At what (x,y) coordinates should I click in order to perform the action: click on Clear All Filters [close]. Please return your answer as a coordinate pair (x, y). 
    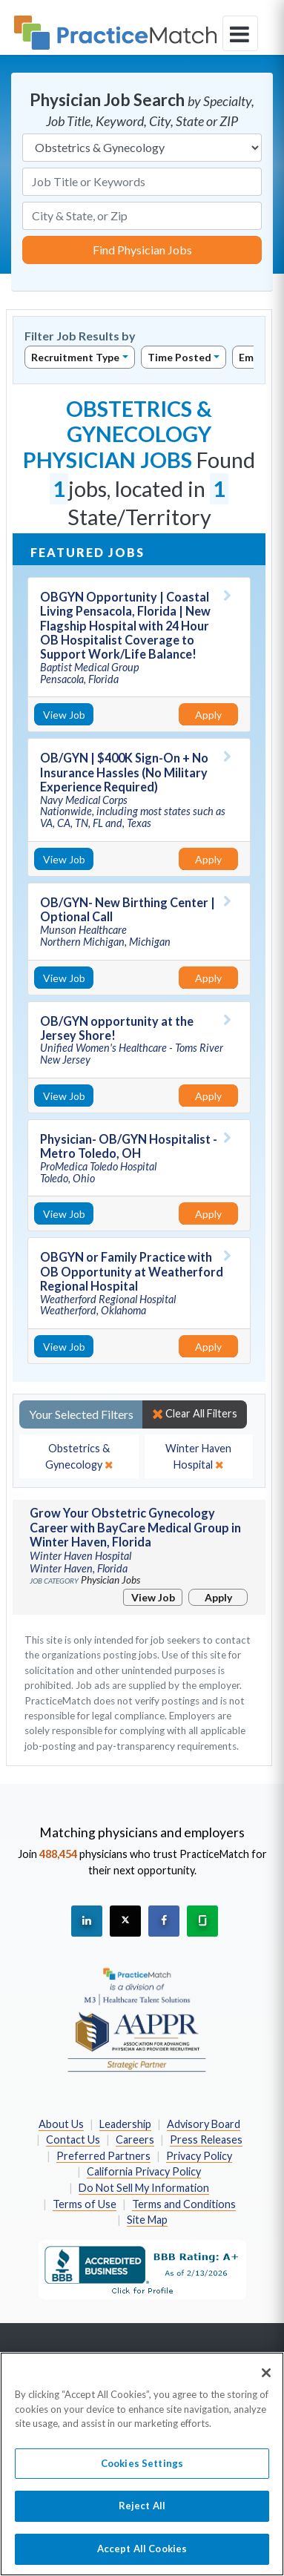
    Looking at the image, I should click on (194, 1413).